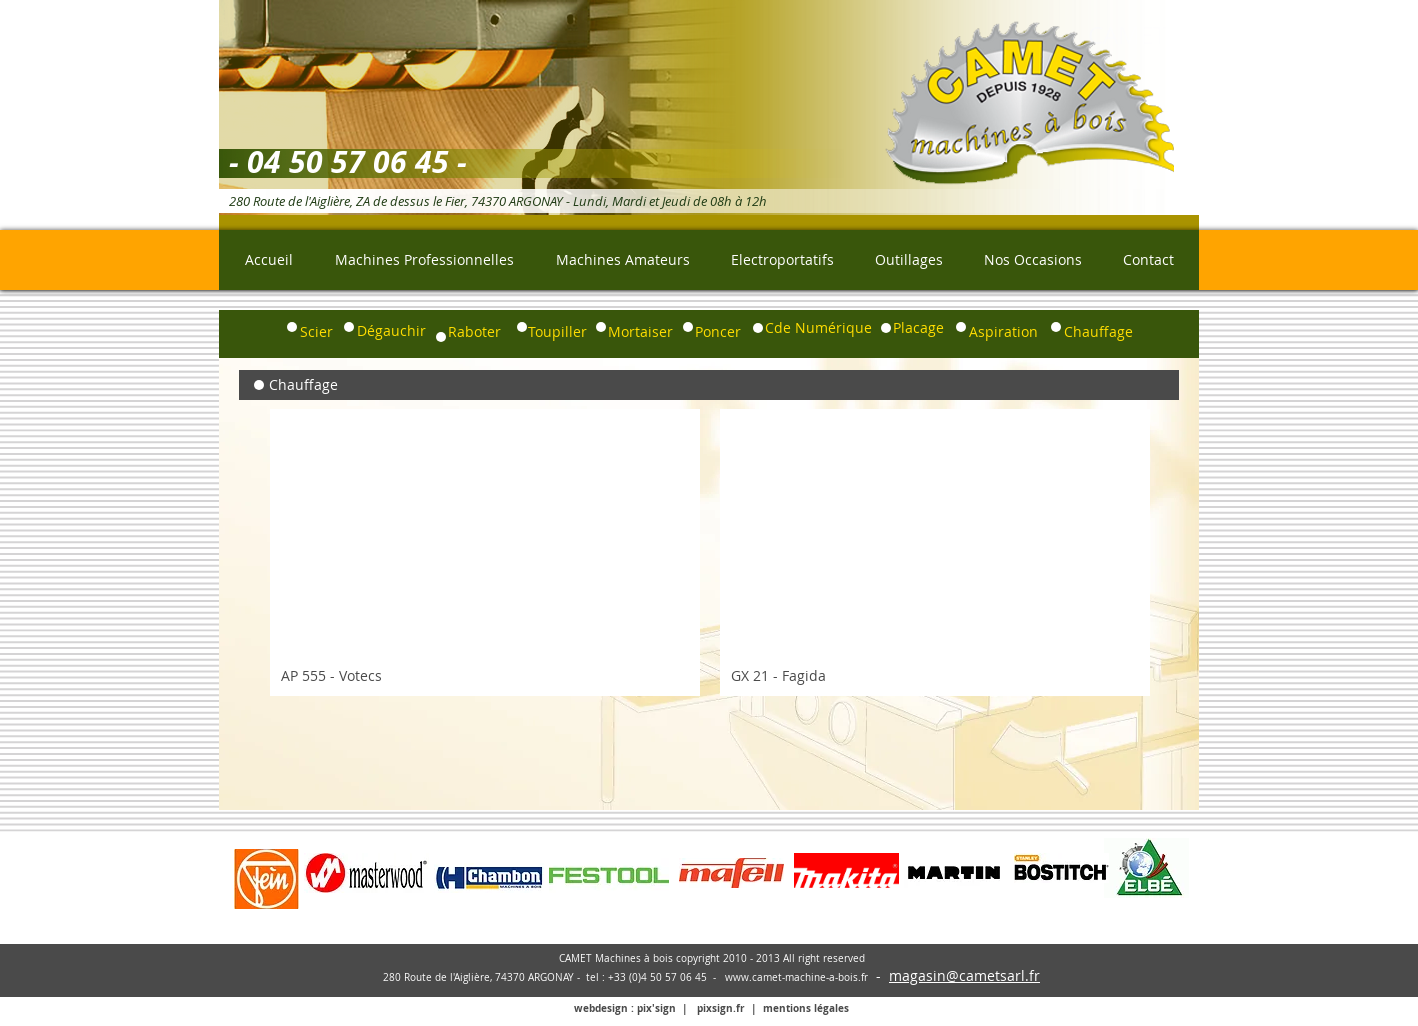 This screenshot has height=1026, width=1418. I want to click on pixsign.fr, so click(721, 1008).